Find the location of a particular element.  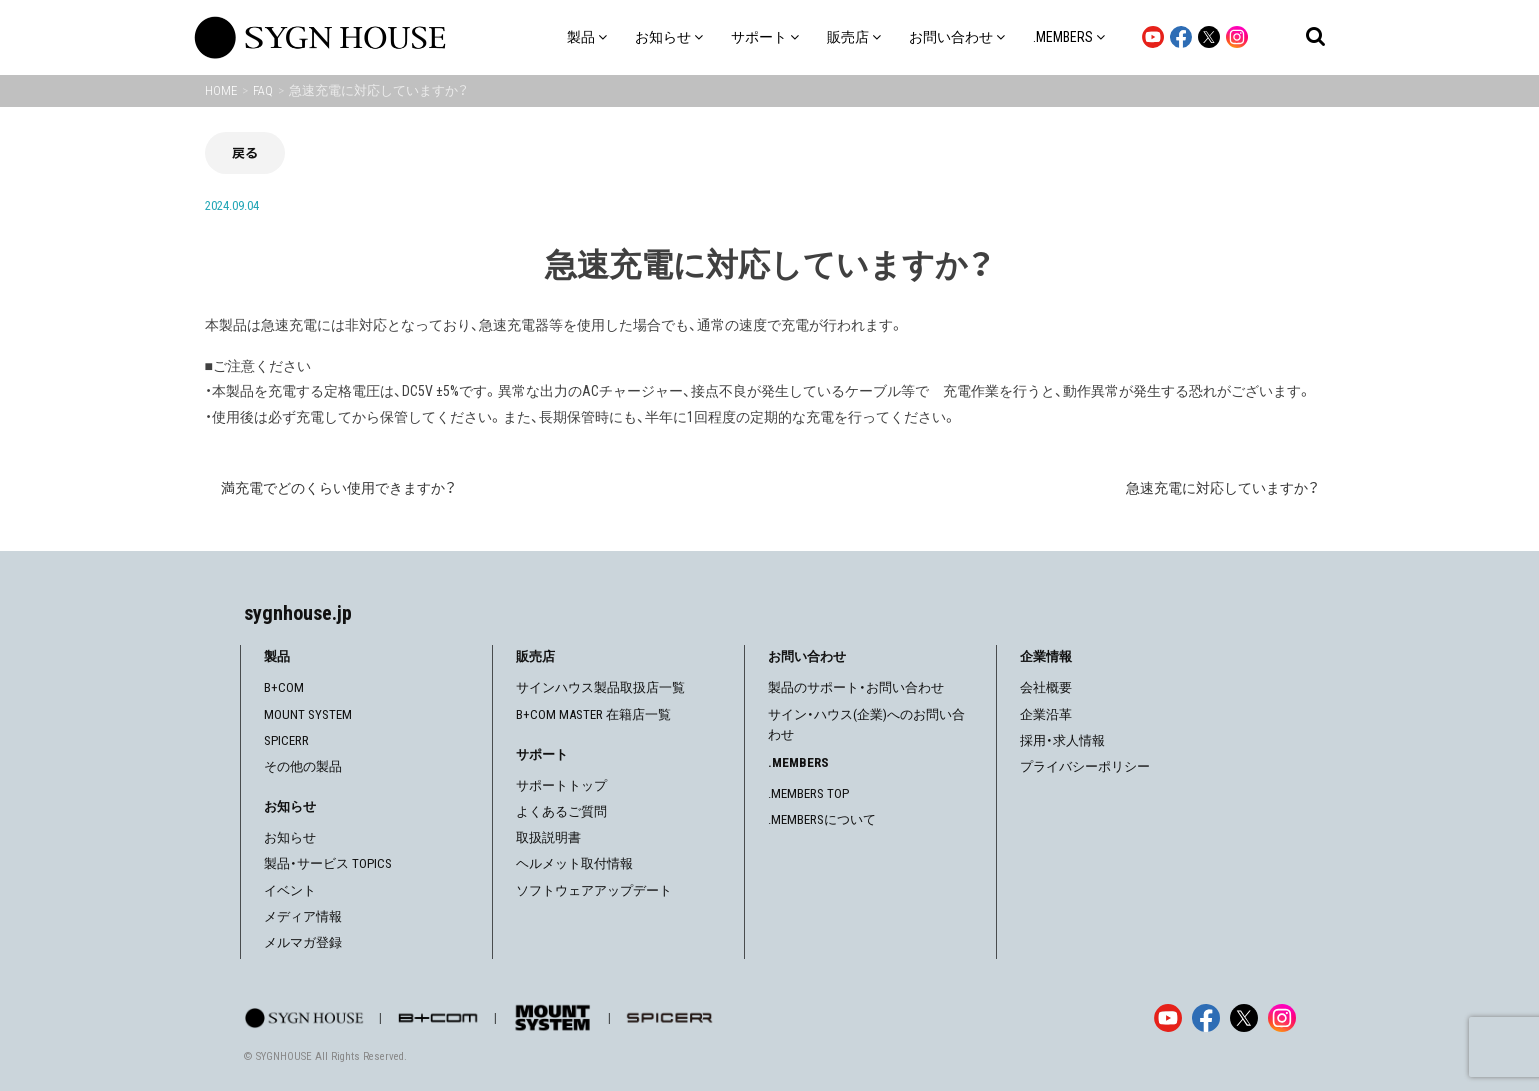

メディア情報 is located at coordinates (303, 916).